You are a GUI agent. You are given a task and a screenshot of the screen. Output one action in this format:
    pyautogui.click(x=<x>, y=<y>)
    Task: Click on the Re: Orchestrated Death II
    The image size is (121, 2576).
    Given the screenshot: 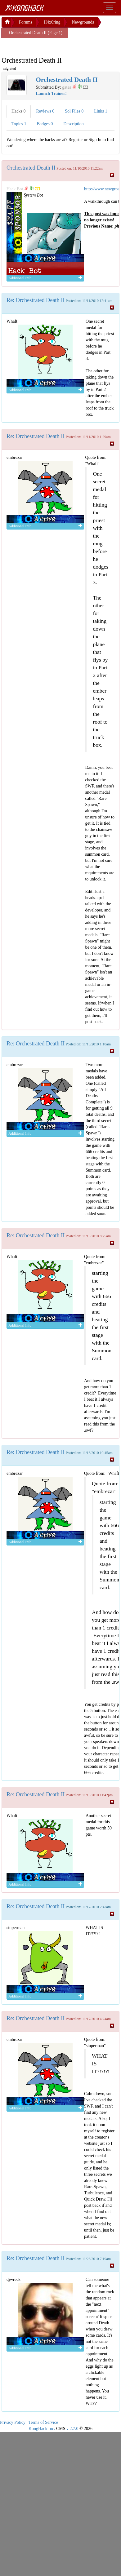 What is the action you would take?
    pyautogui.click(x=36, y=300)
    